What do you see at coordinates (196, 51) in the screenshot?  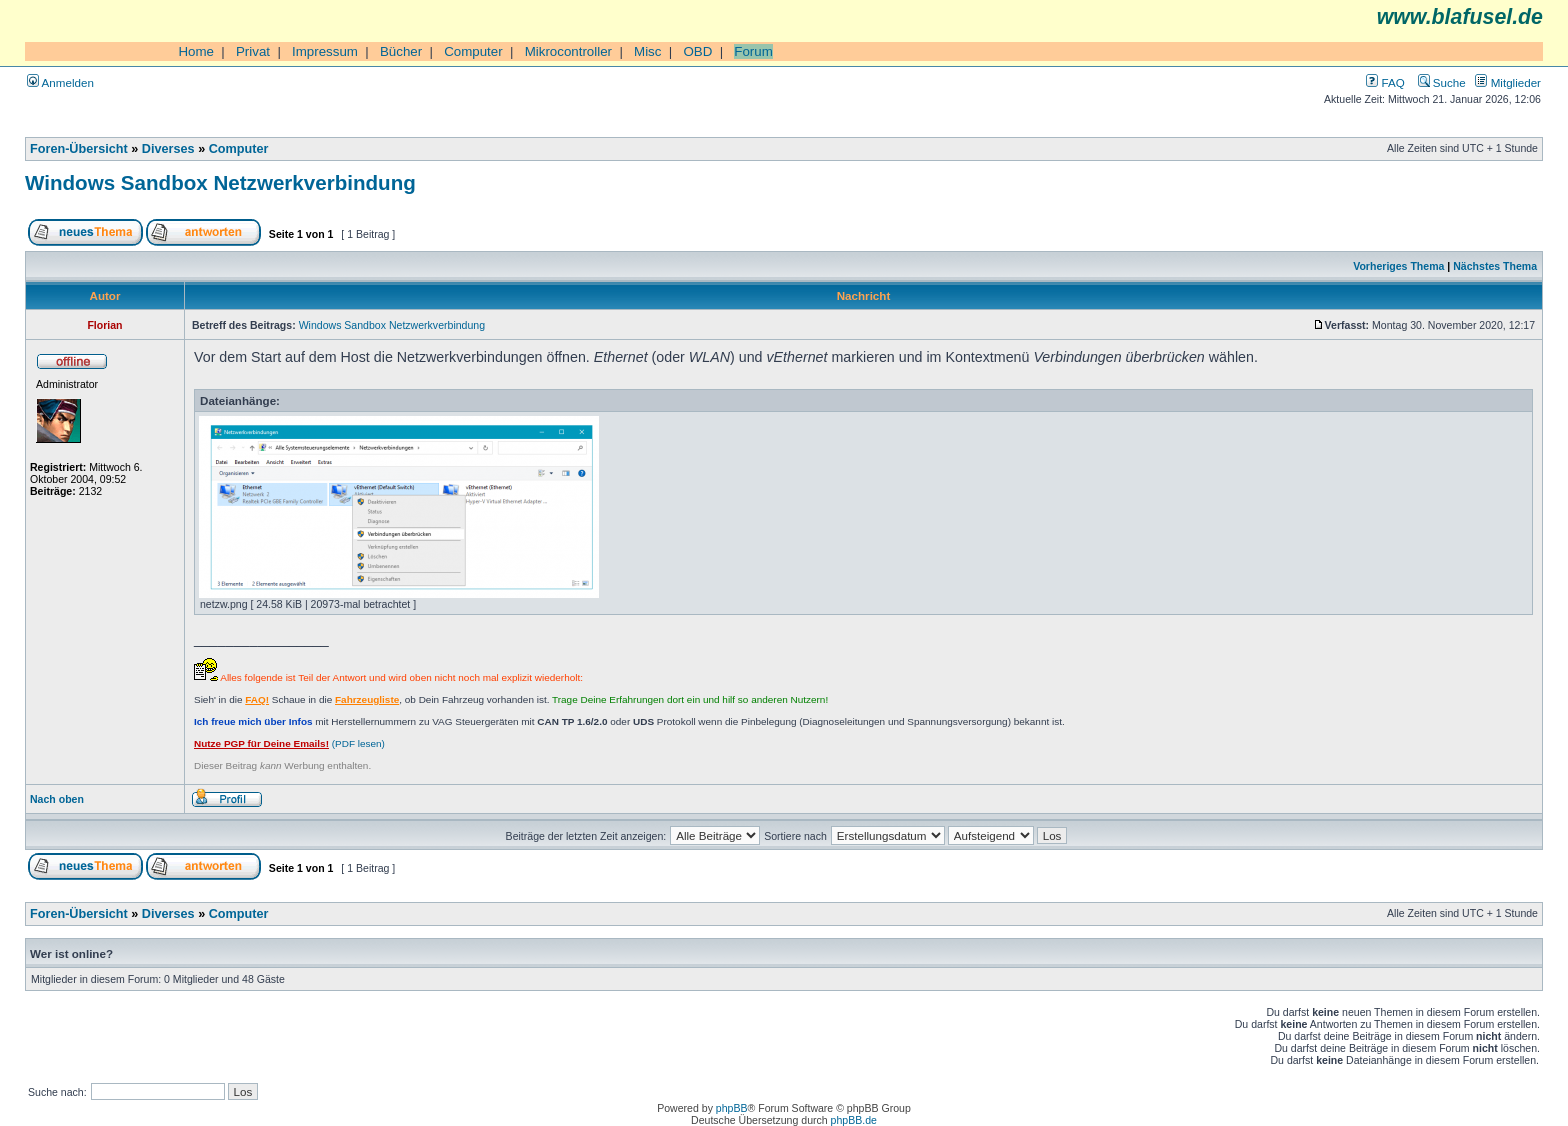 I see `Home` at bounding box center [196, 51].